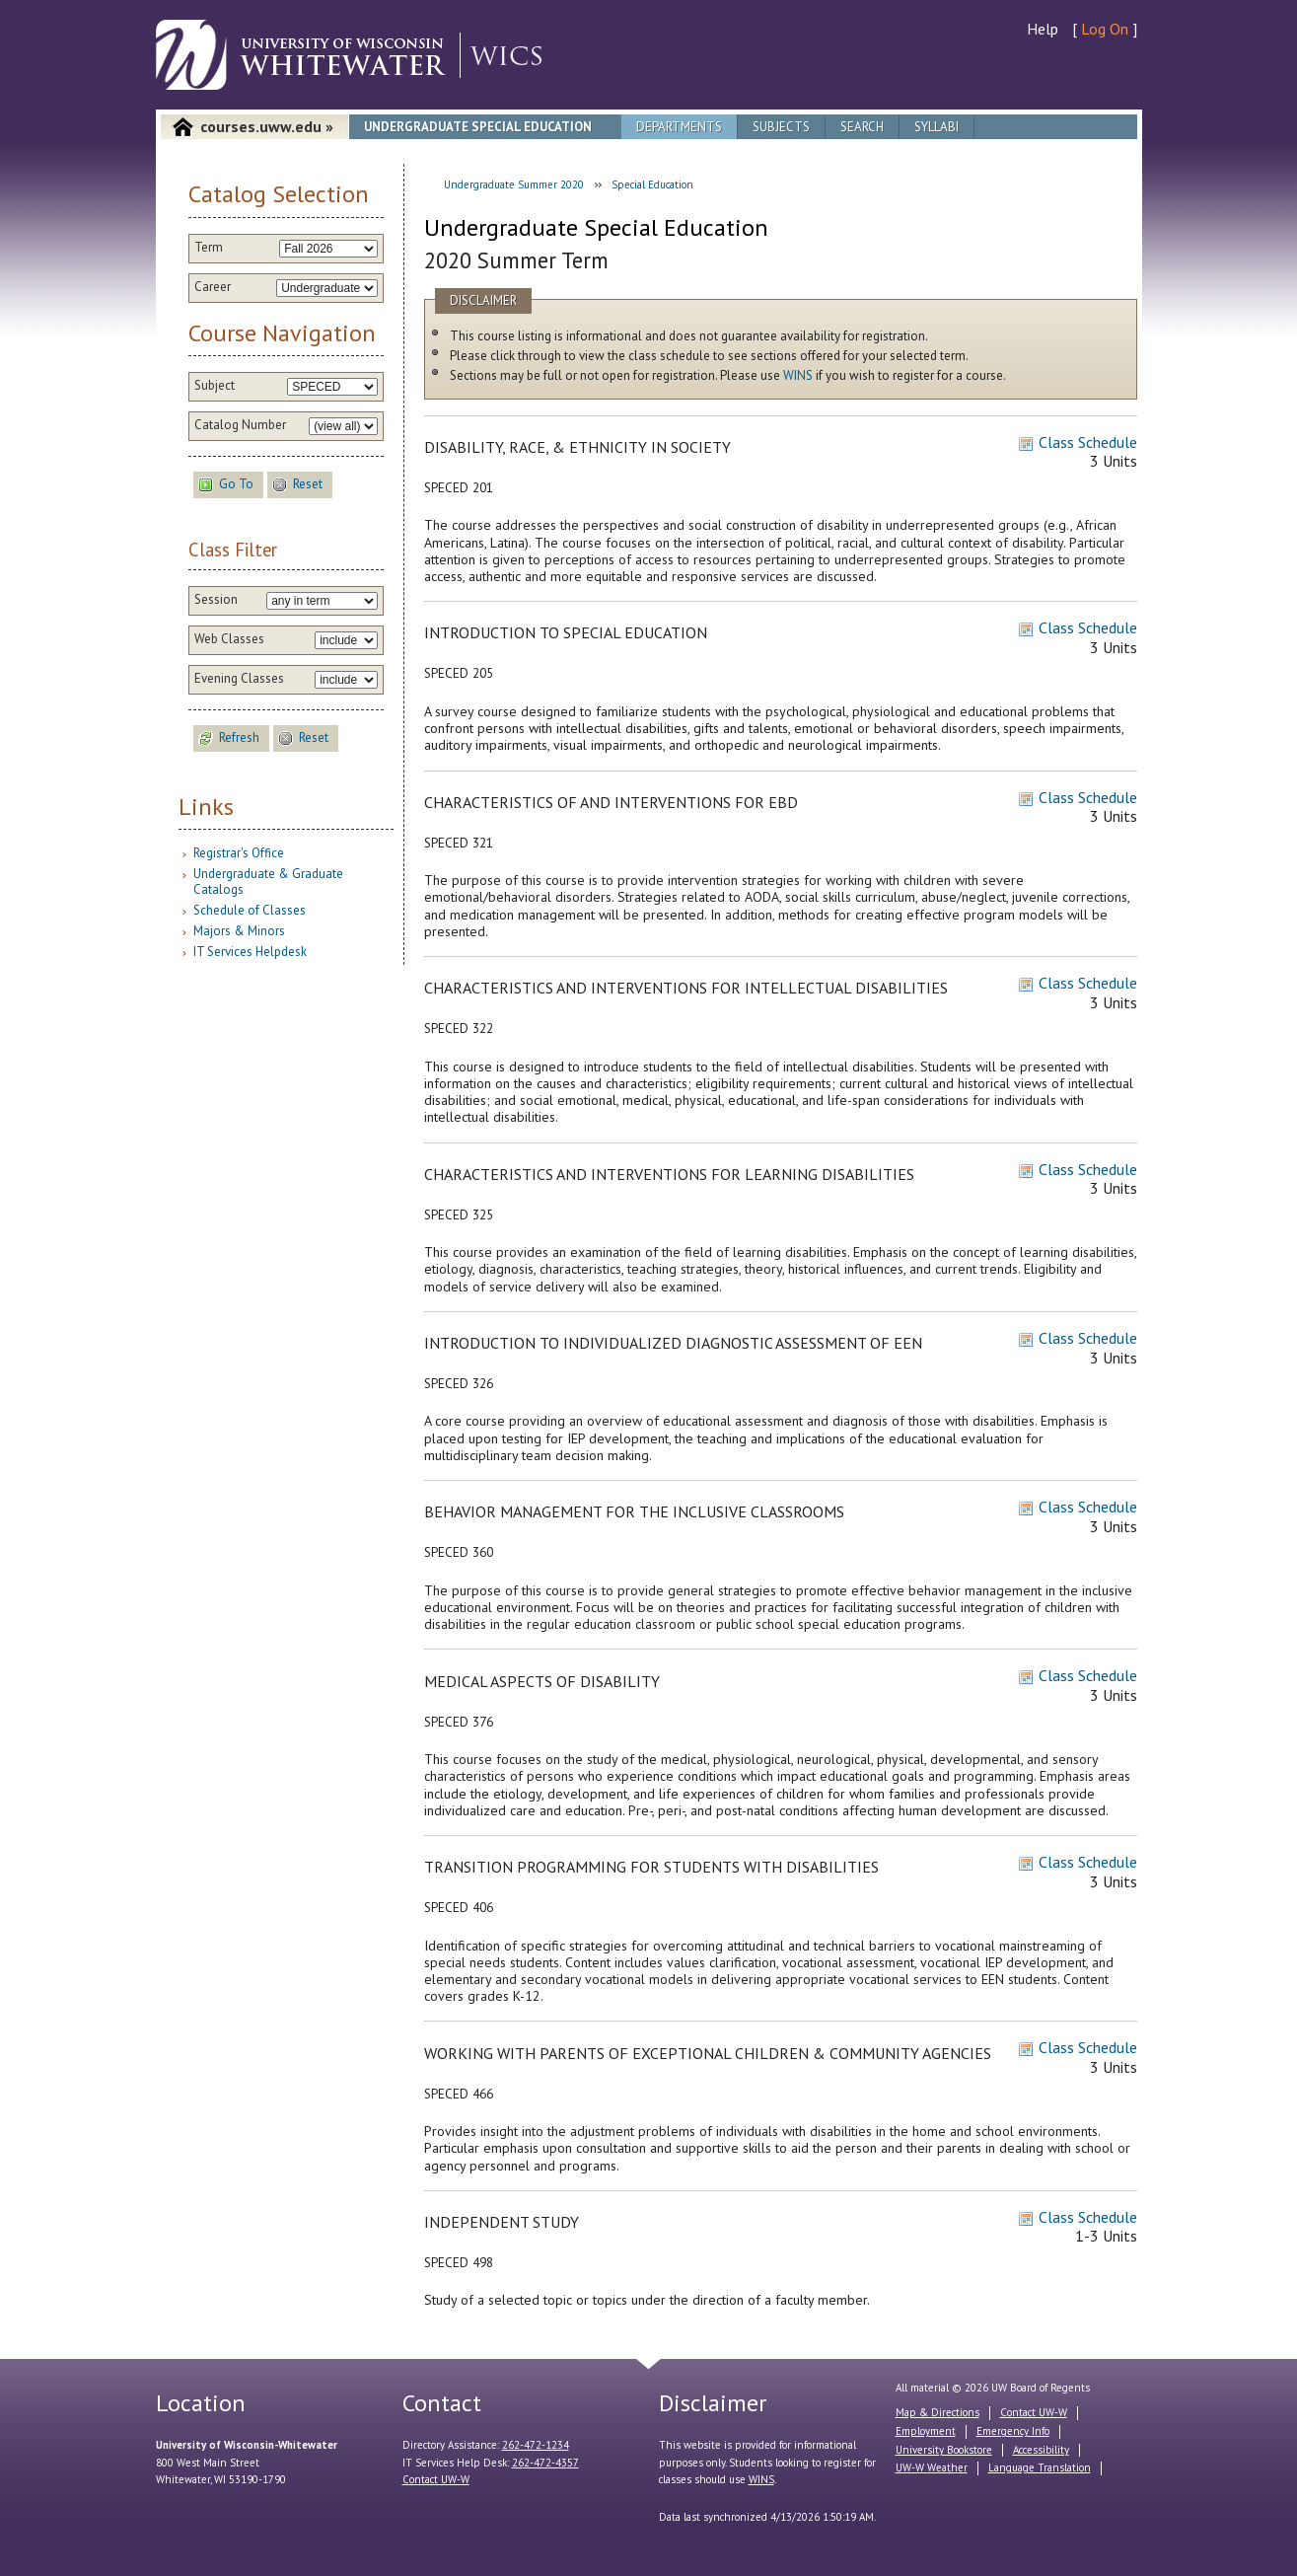 This screenshot has width=1297, height=2576. I want to click on Registrar's Office, so click(238, 853).